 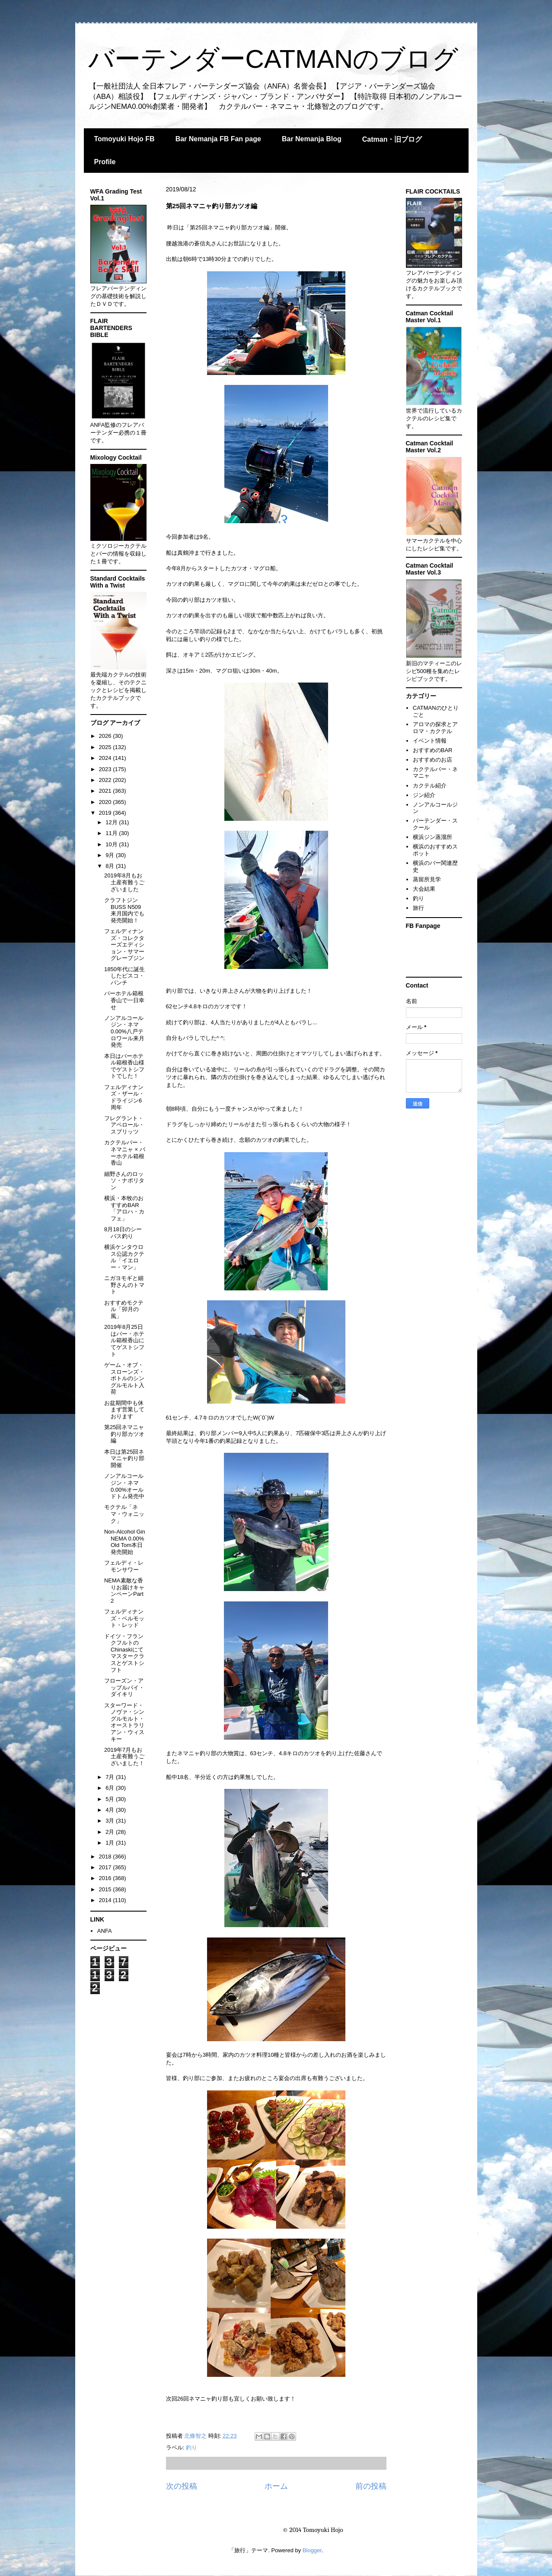 What do you see at coordinates (424, 795) in the screenshot?
I see `ジン紹介` at bounding box center [424, 795].